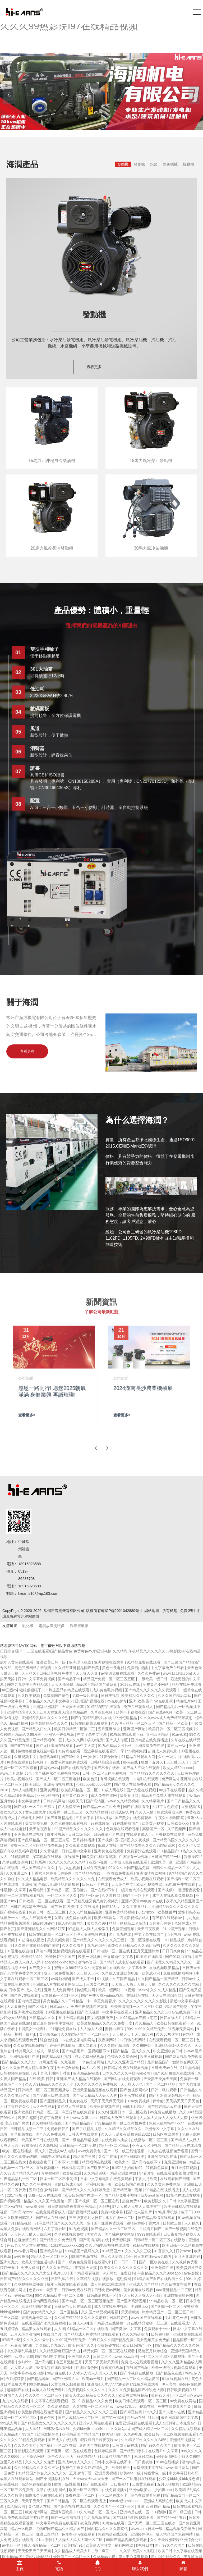 The image size is (203, 2576). I want to click on 亚洲成av人电影, so click(62, 2151).